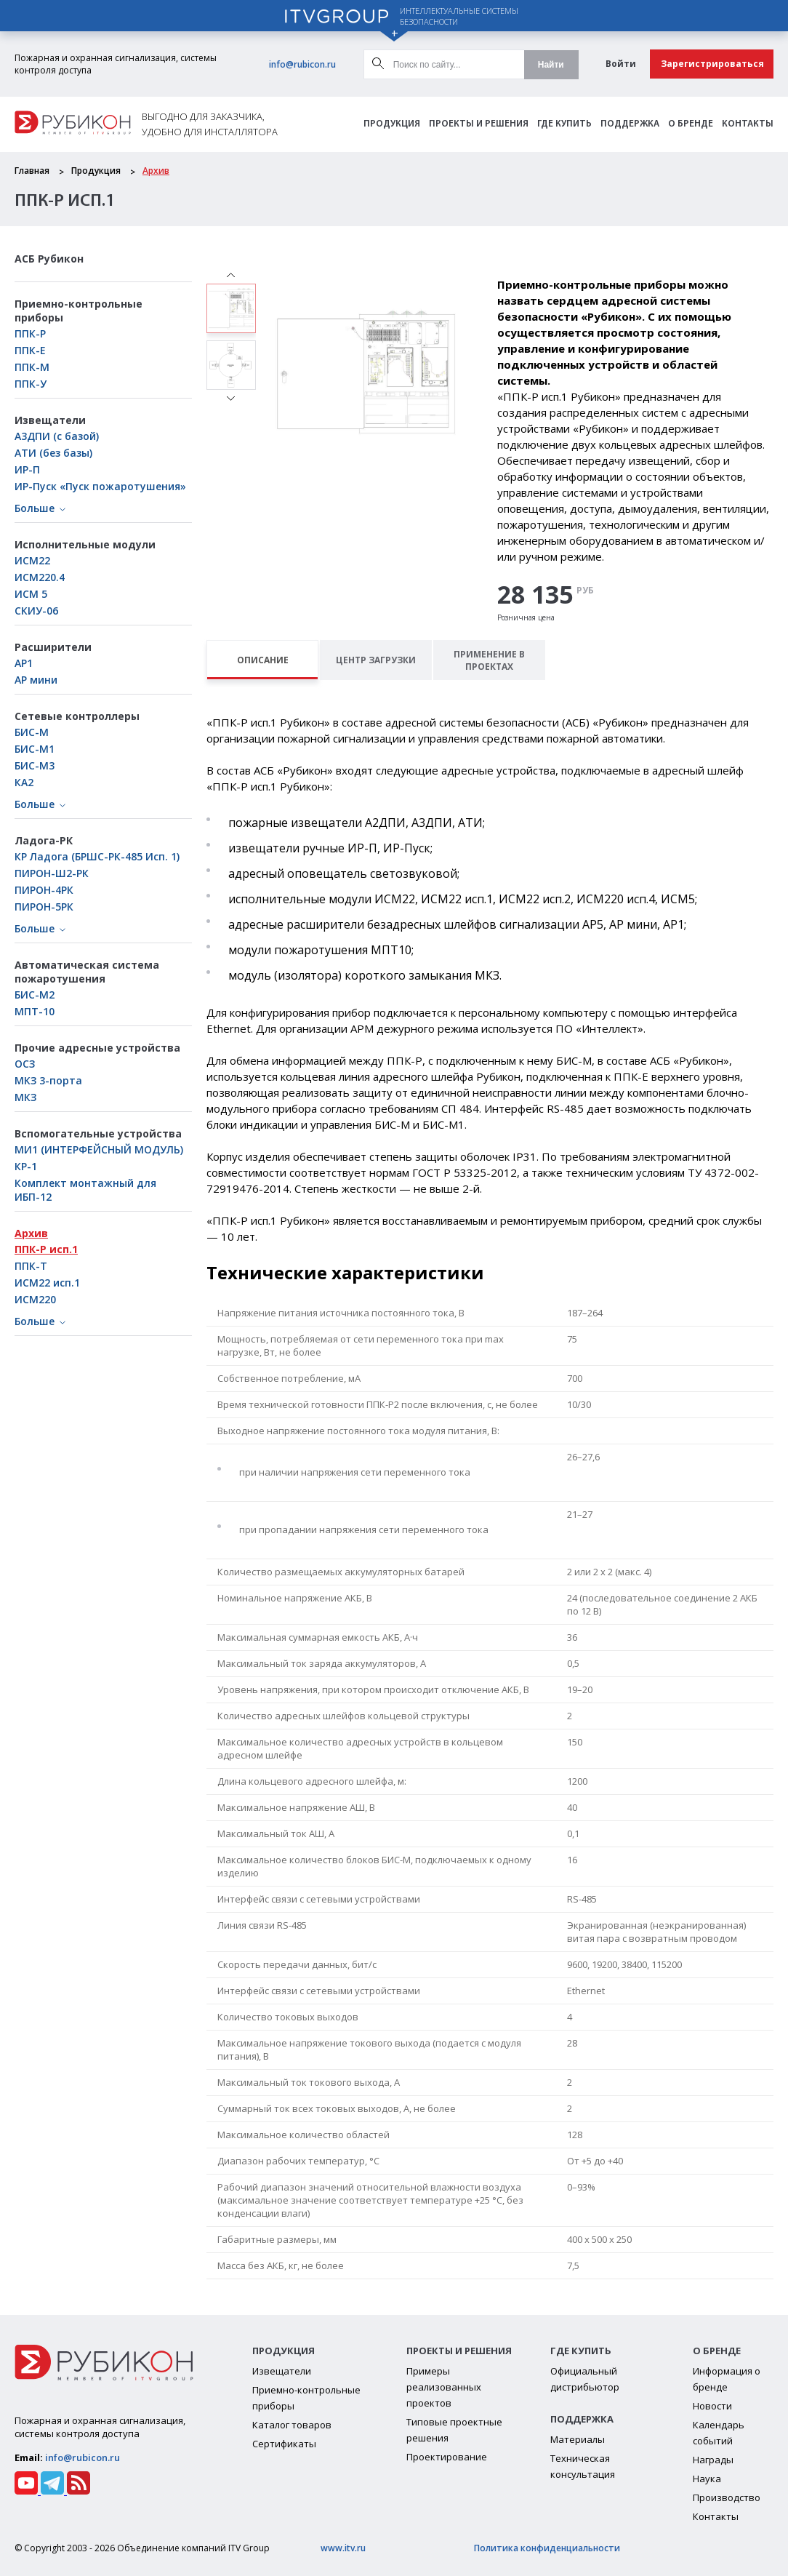 Image resolution: width=788 pixels, height=2576 pixels. What do you see at coordinates (52, 873) in the screenshot?
I see `ПИРОН-Ш2-РК` at bounding box center [52, 873].